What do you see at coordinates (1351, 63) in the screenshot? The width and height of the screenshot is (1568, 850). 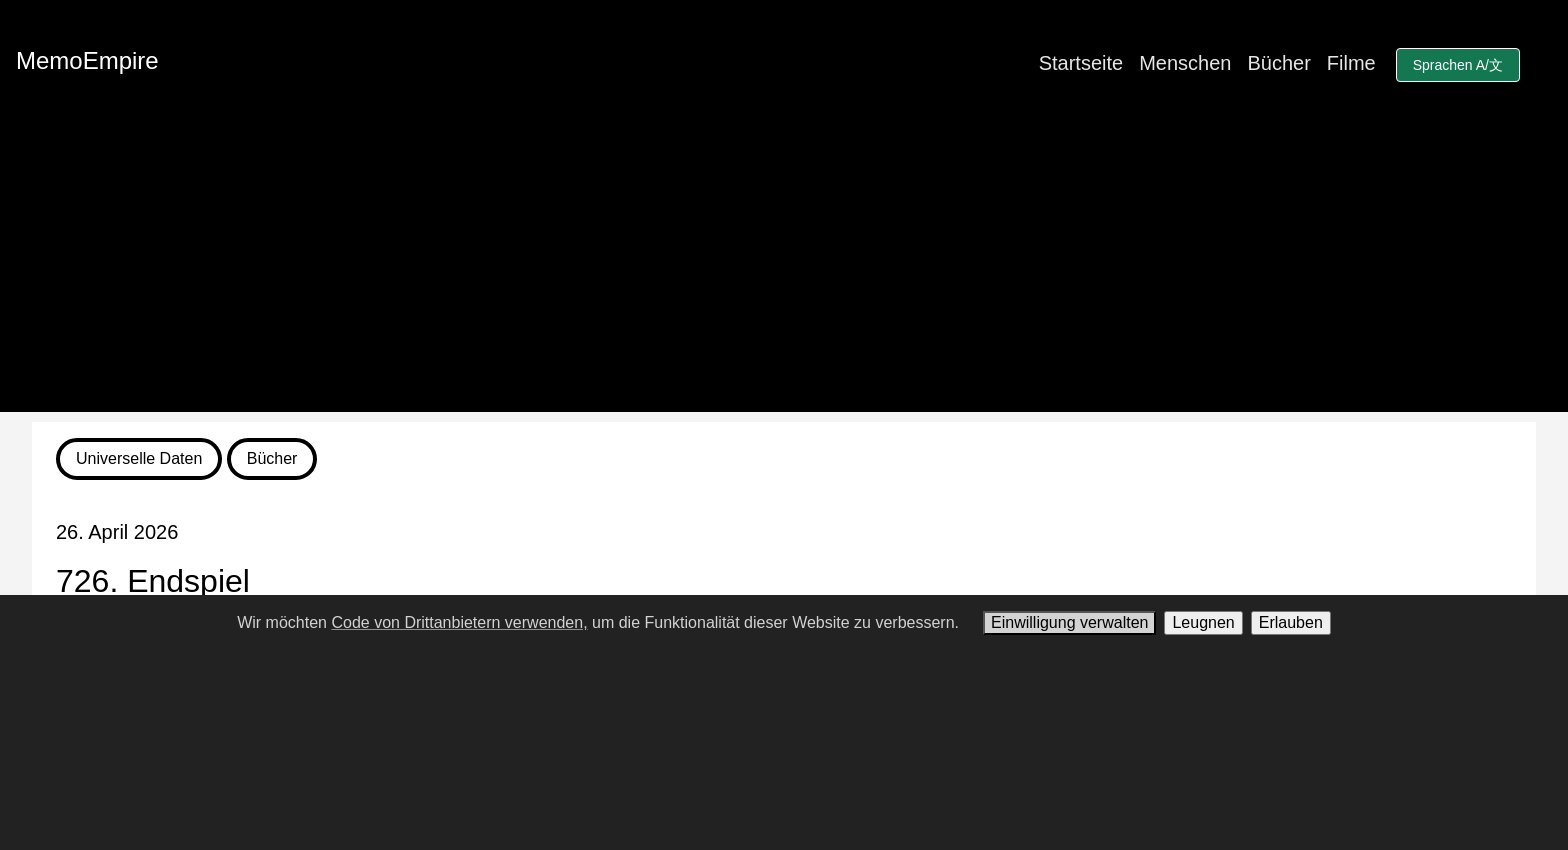 I see `Filme` at bounding box center [1351, 63].